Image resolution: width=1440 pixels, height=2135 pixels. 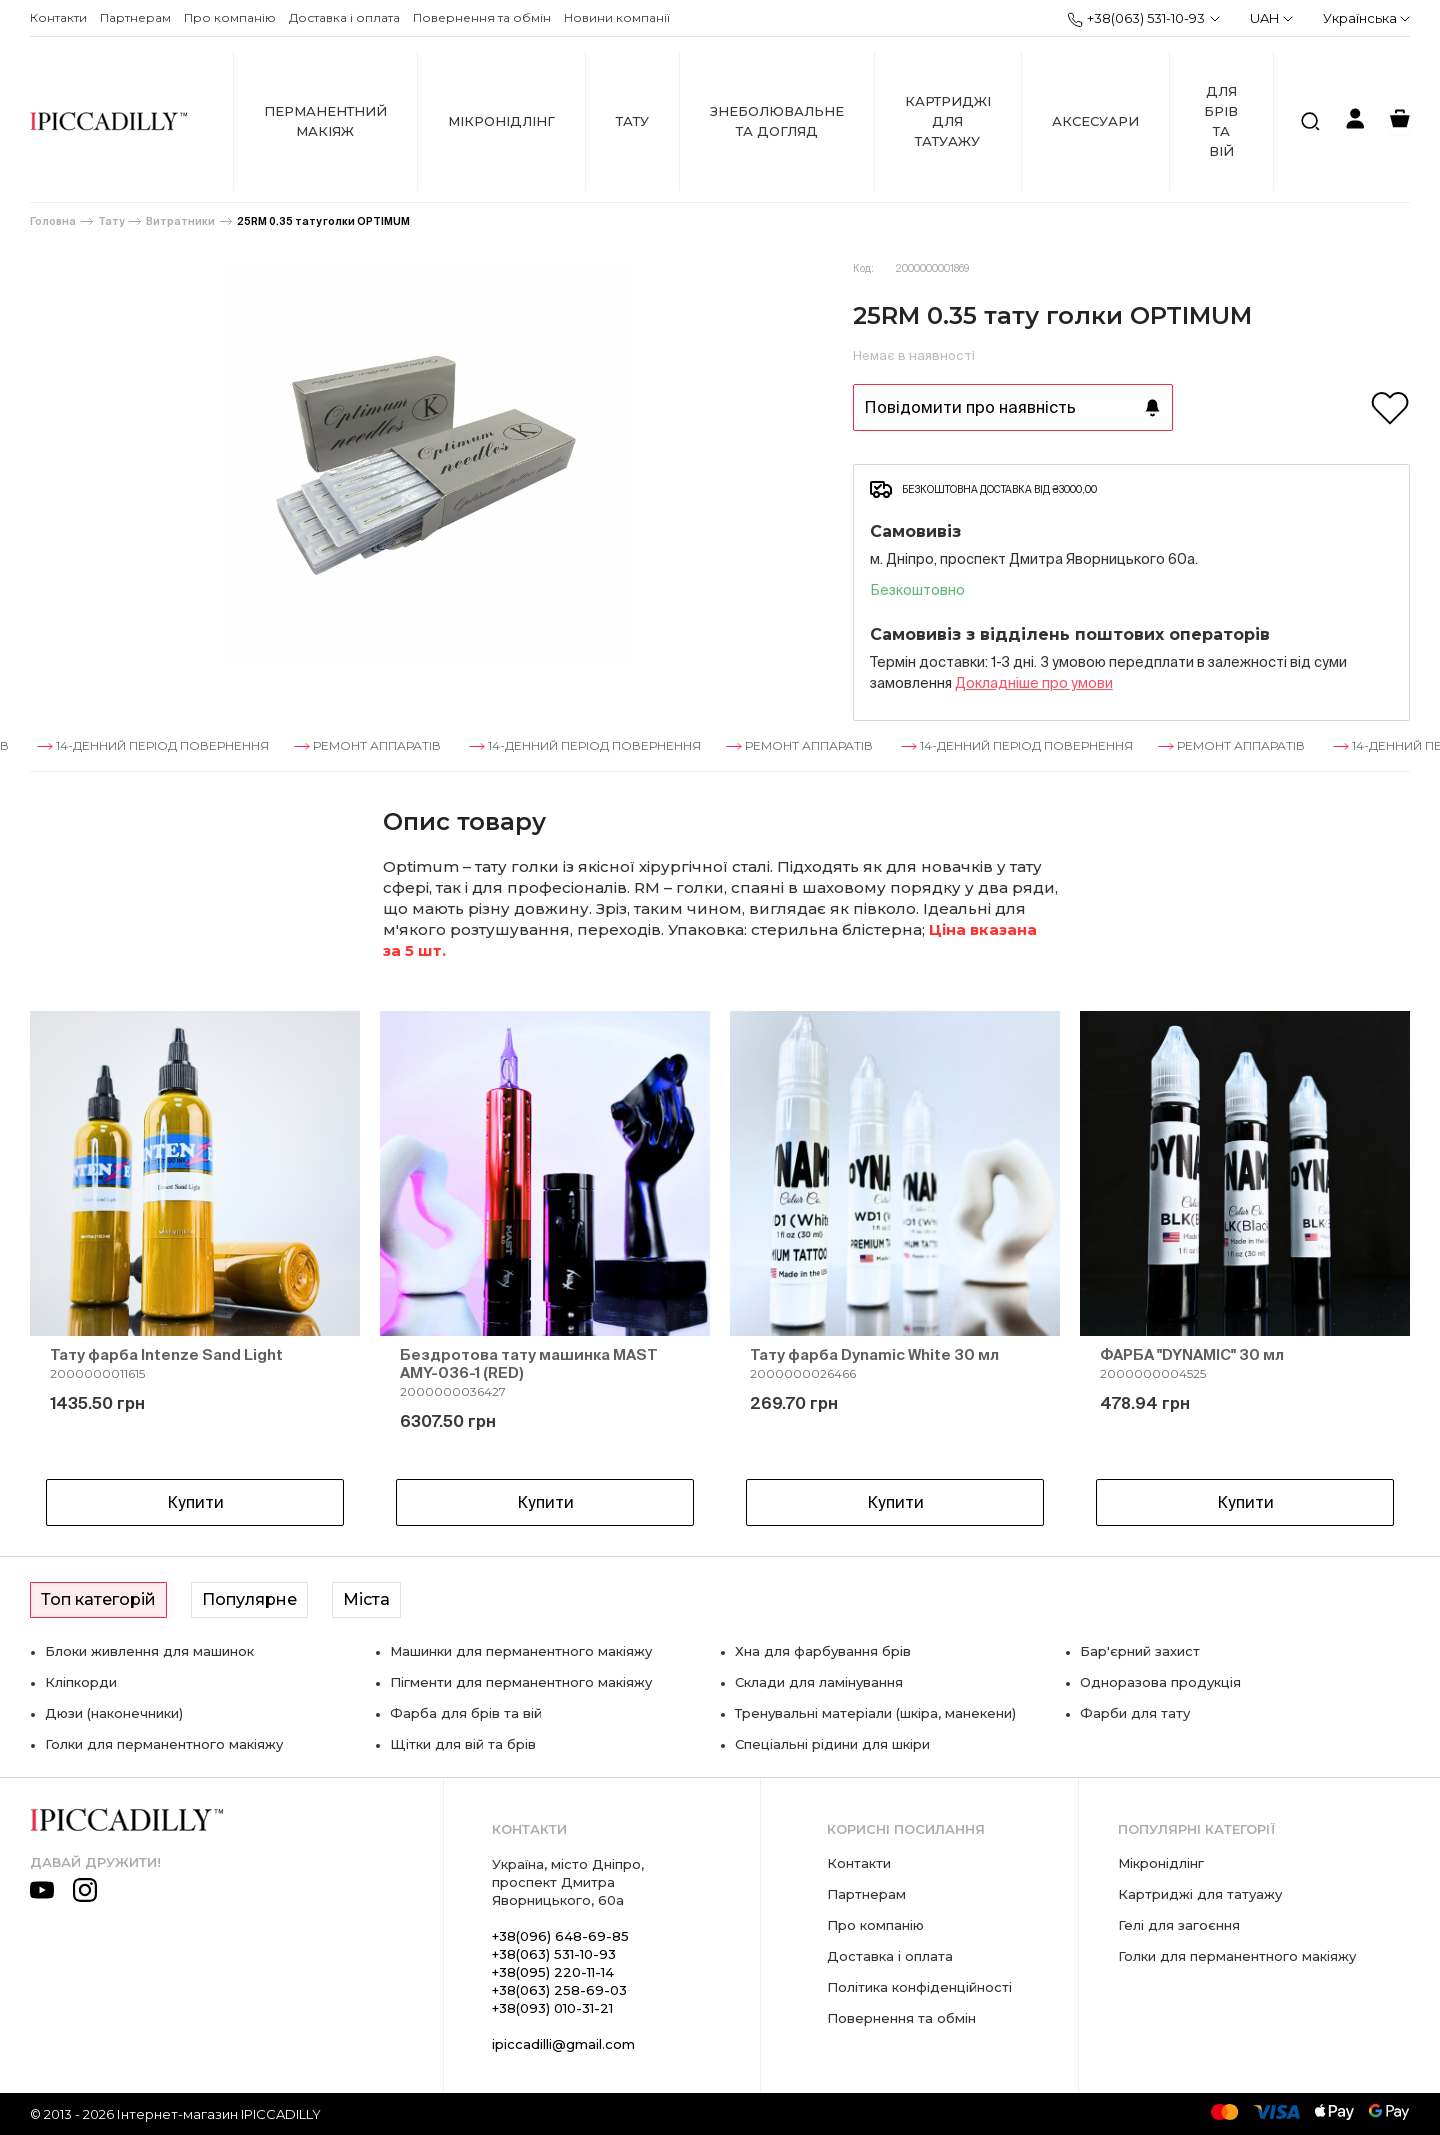 I want to click on Пігменти для перманентного макіяжу, so click(x=521, y=1682).